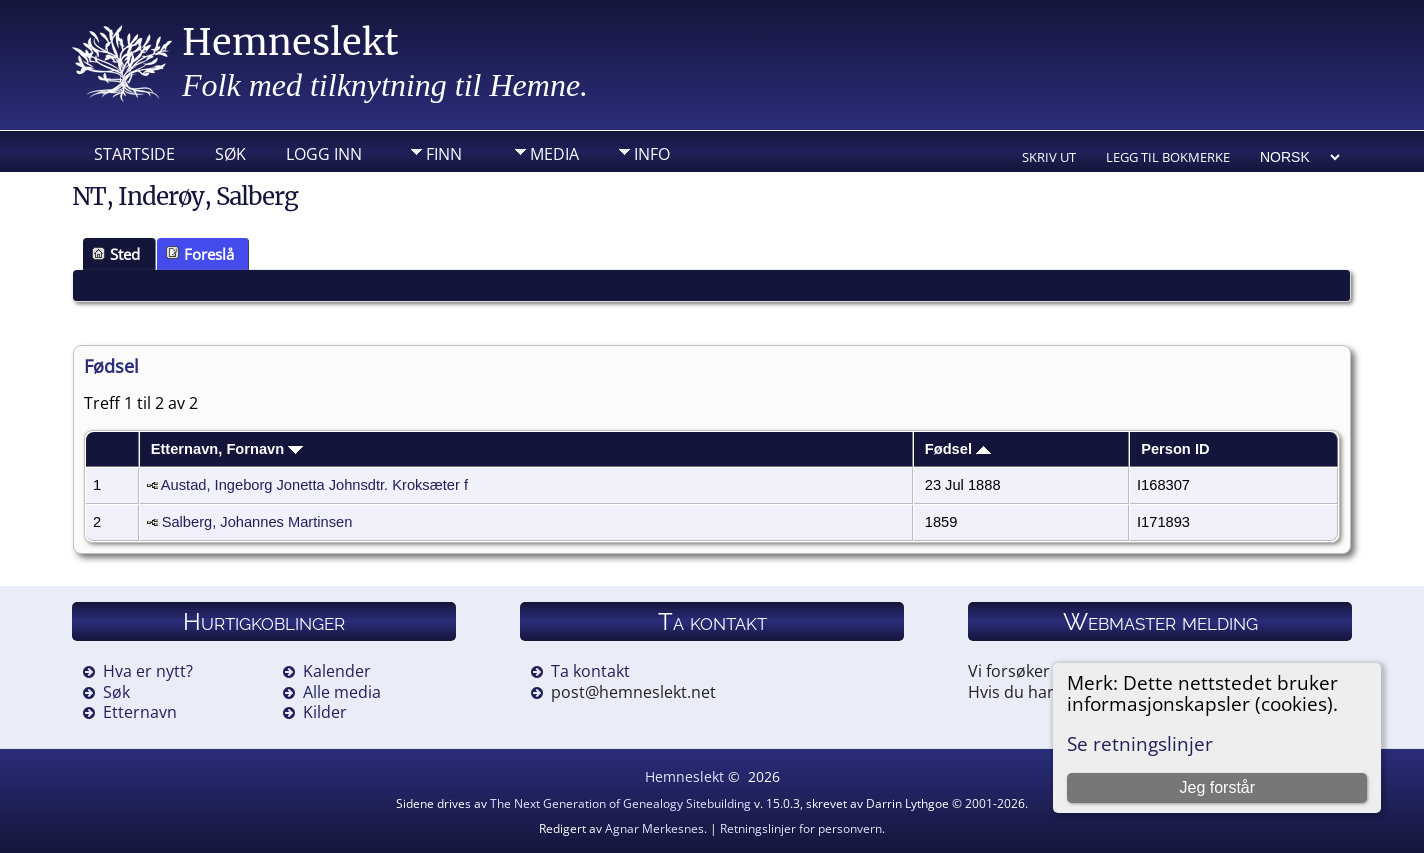  Describe the element at coordinates (290, 42) in the screenshot. I see `Hemneslekt` at that location.